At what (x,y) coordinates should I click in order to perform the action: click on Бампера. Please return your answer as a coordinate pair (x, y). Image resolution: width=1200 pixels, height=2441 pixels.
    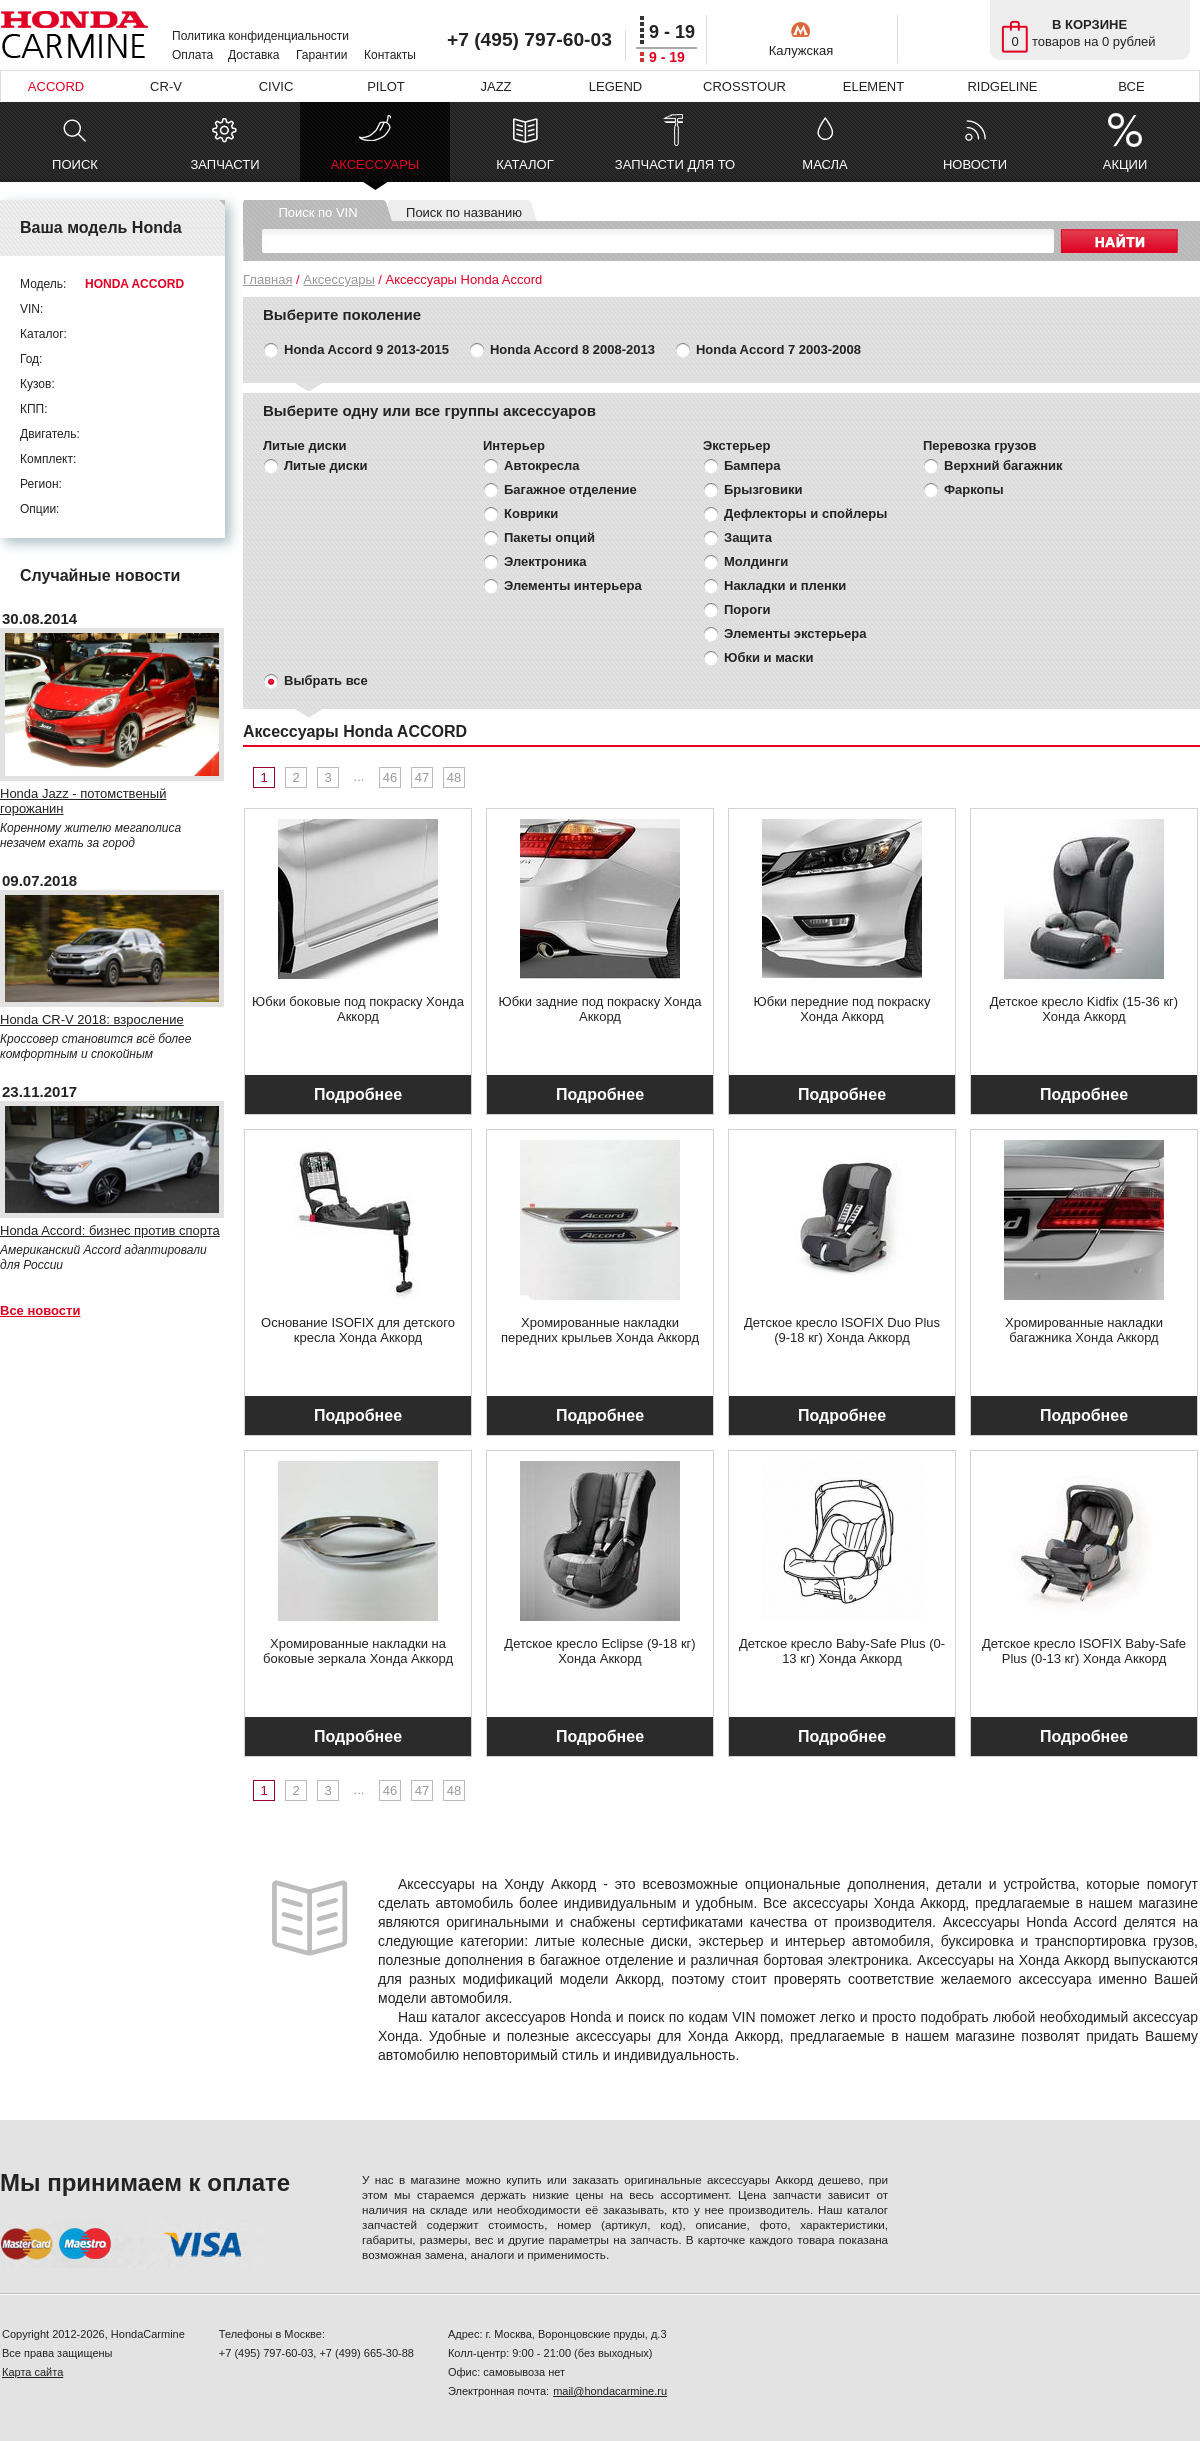
    Looking at the image, I should click on (752, 465).